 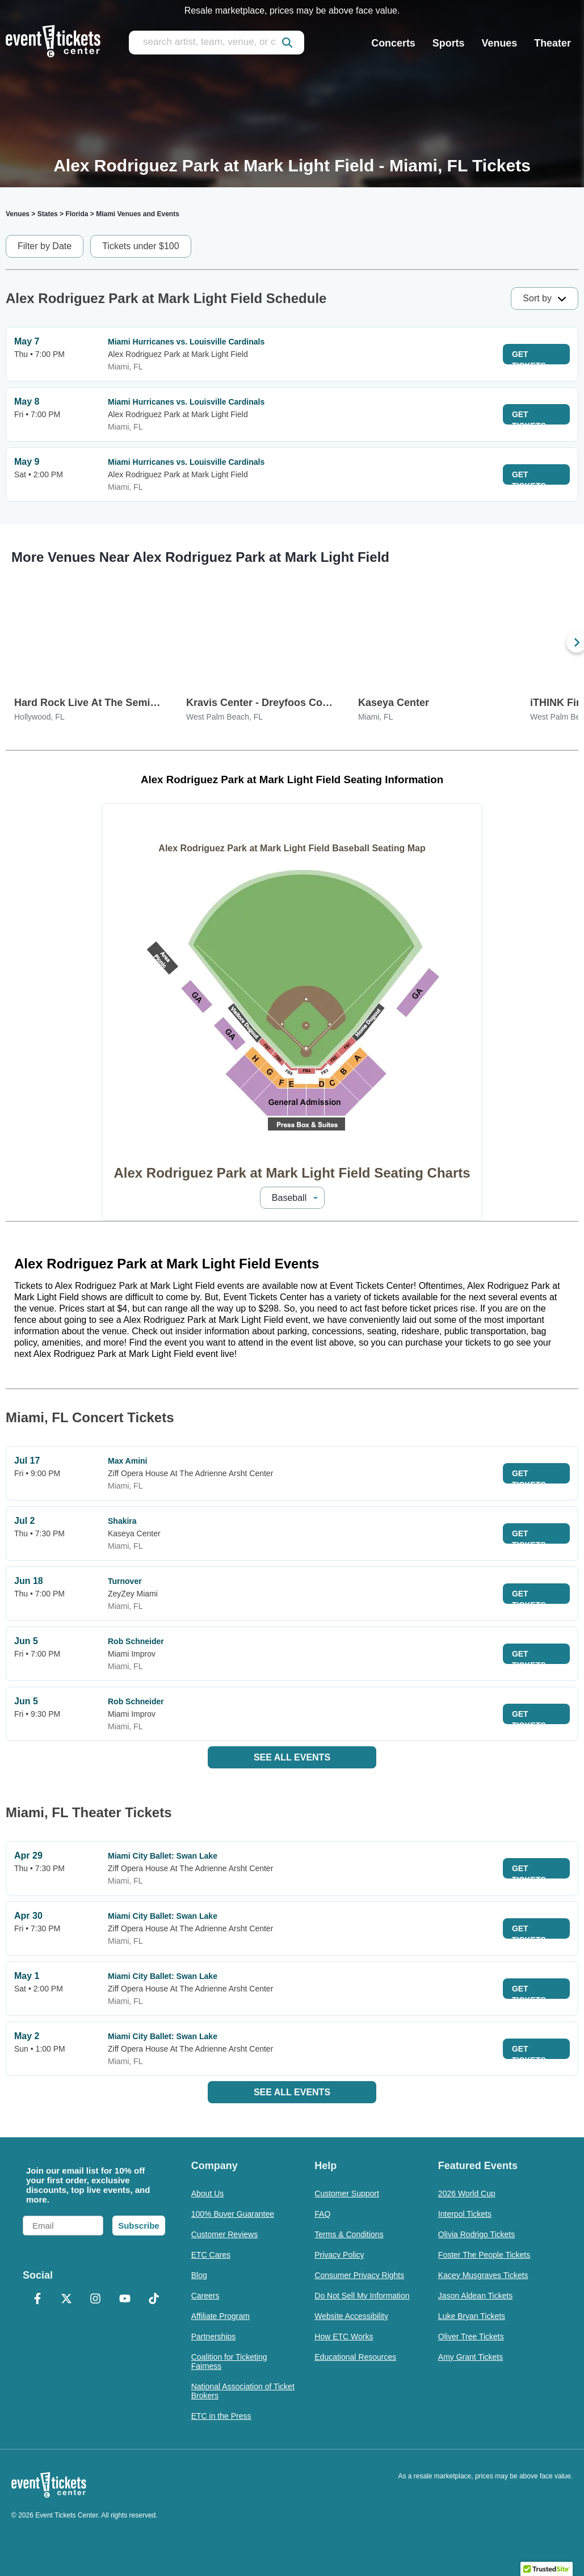 What do you see at coordinates (466, 2193) in the screenshot?
I see `2026 World Cup` at bounding box center [466, 2193].